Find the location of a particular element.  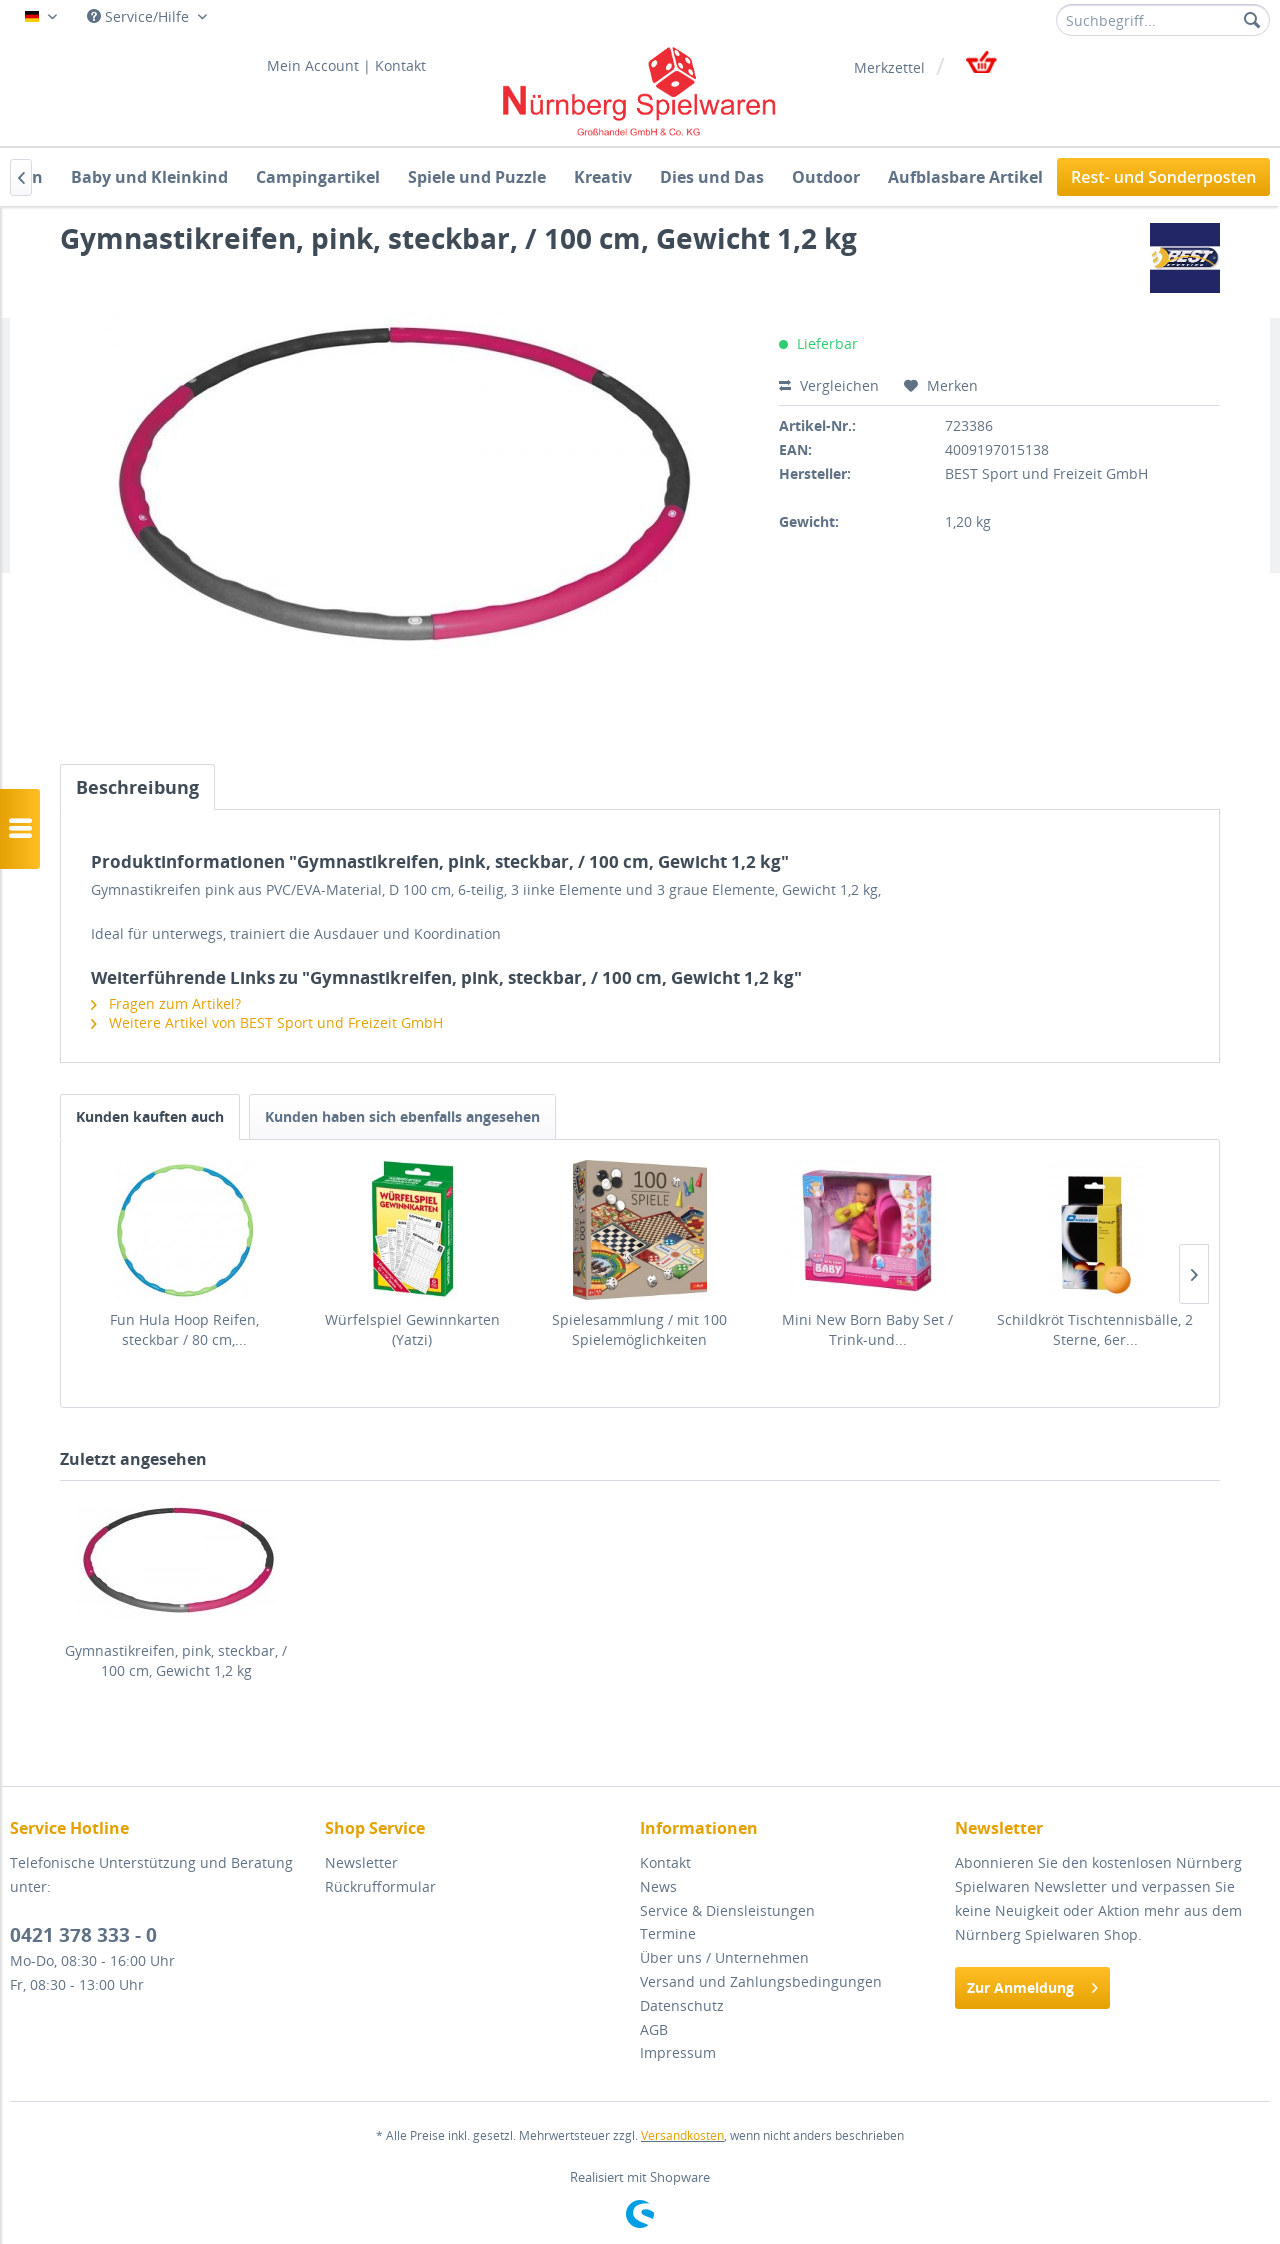

Gymnastikreifen, pink, steckbar, / 100 cm, Gewicht 1,2 kg is located at coordinates (176, 1660).